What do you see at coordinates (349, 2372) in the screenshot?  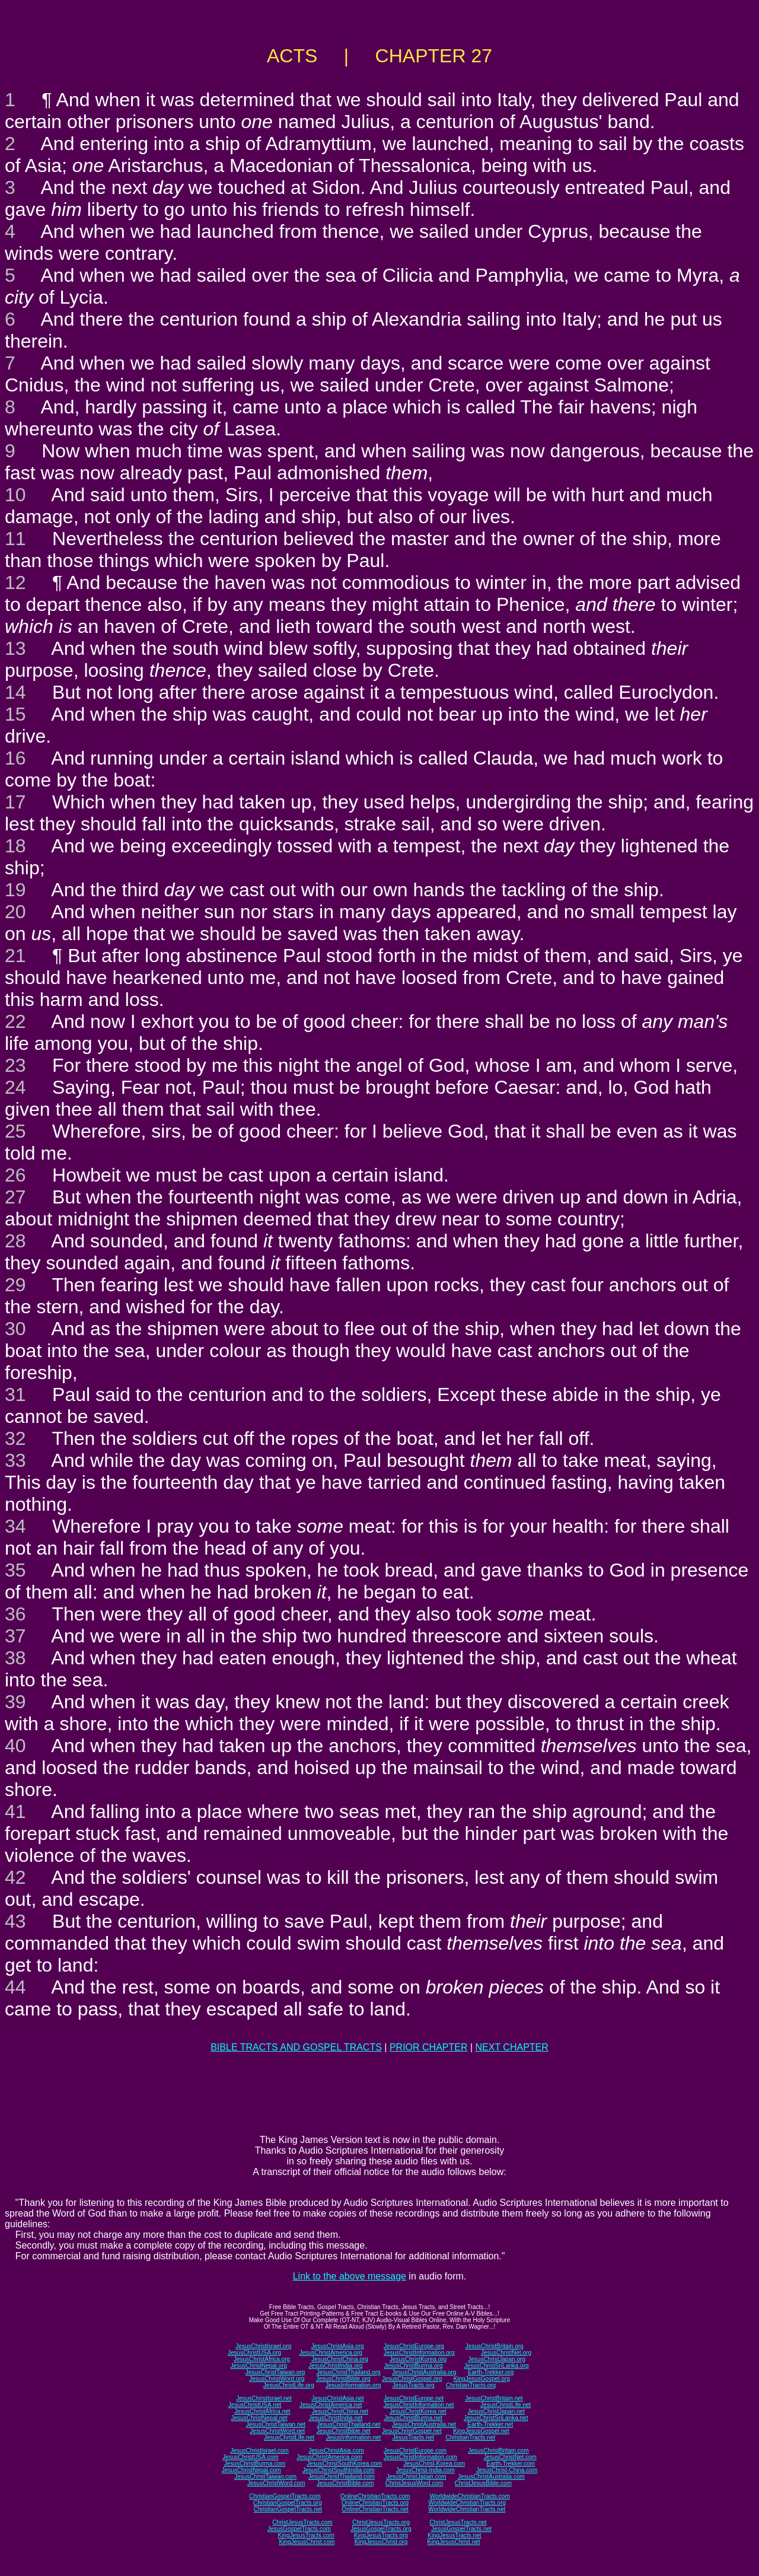 I see `JesusChristThailand.org` at bounding box center [349, 2372].